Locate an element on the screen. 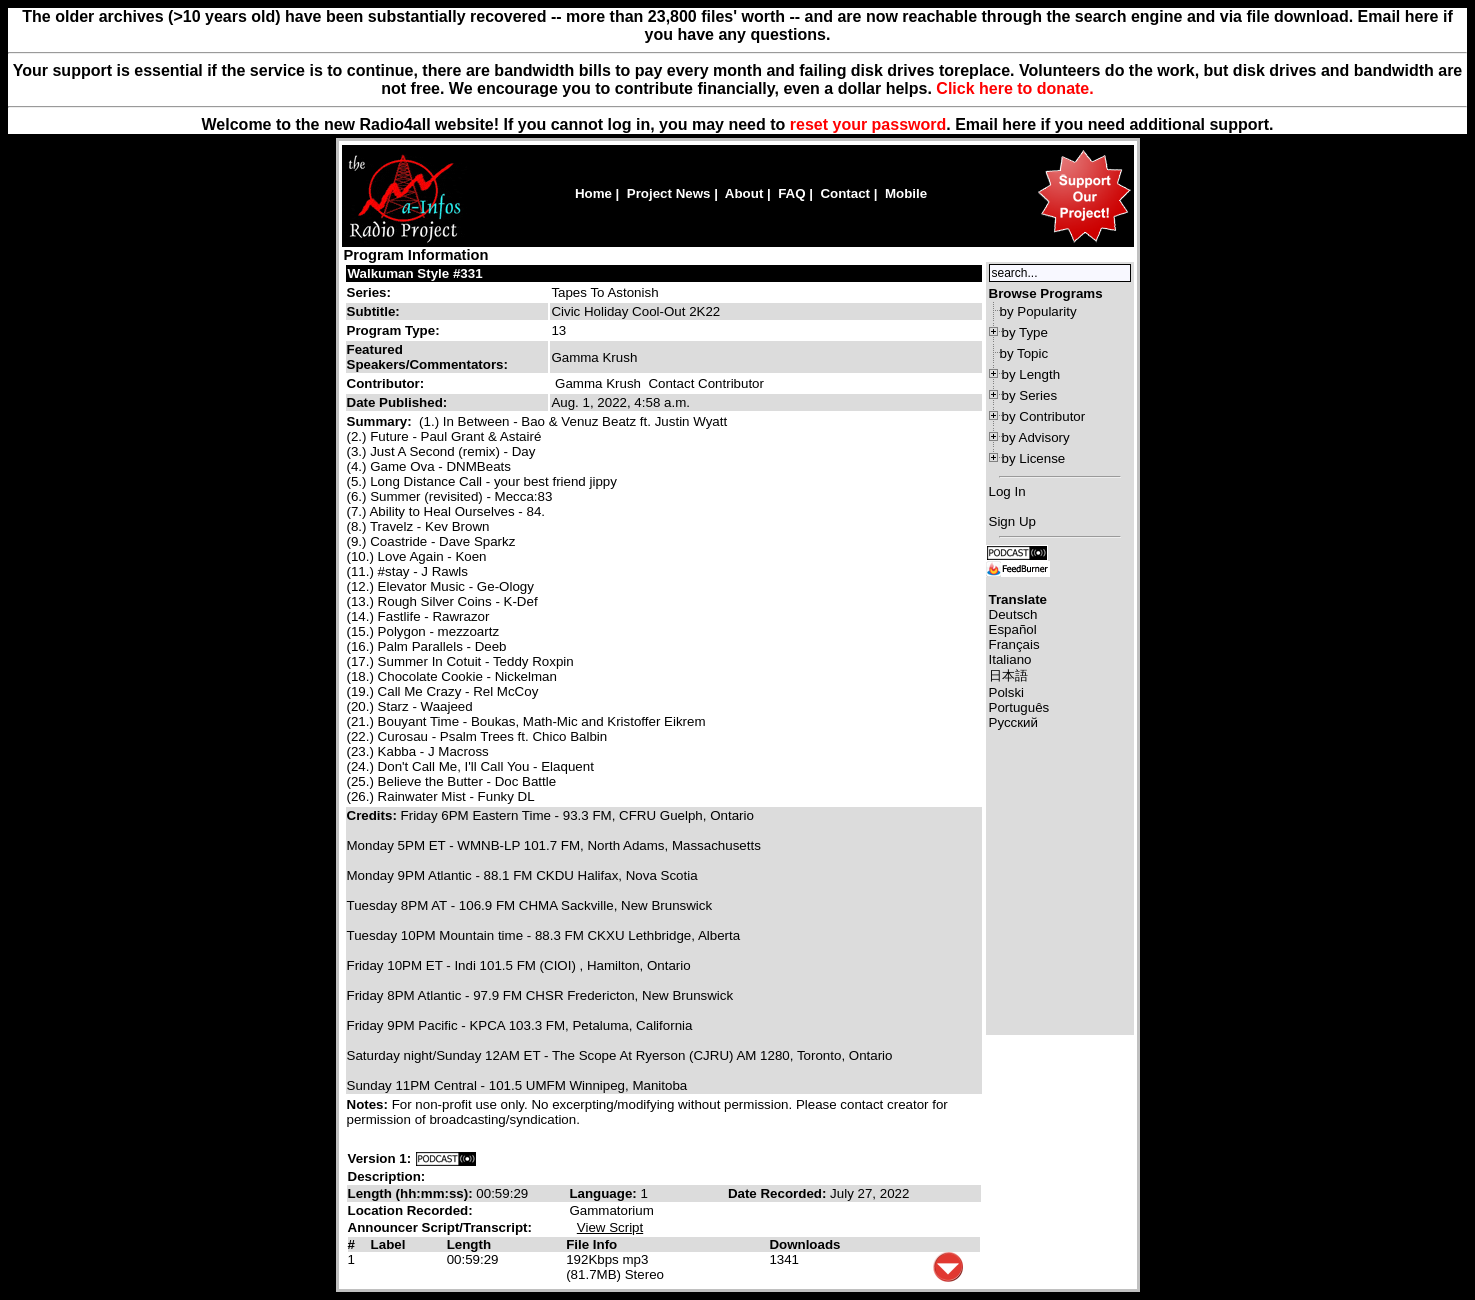 This screenshot has height=1300, width=1475. by Contributor is located at coordinates (1044, 416).